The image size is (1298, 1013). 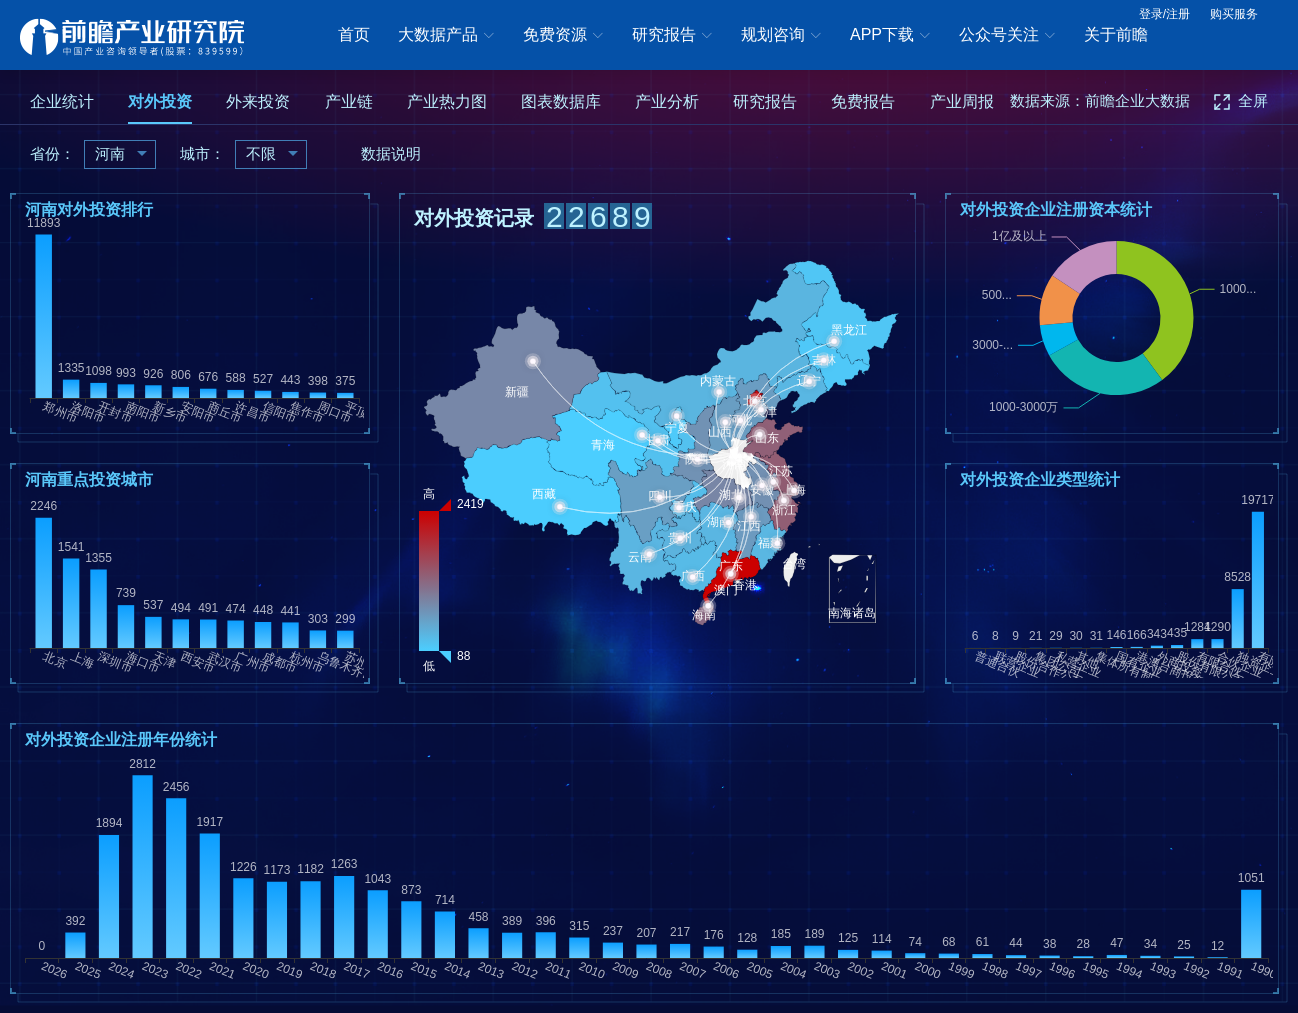 What do you see at coordinates (354, 34) in the screenshot?
I see `首页` at bounding box center [354, 34].